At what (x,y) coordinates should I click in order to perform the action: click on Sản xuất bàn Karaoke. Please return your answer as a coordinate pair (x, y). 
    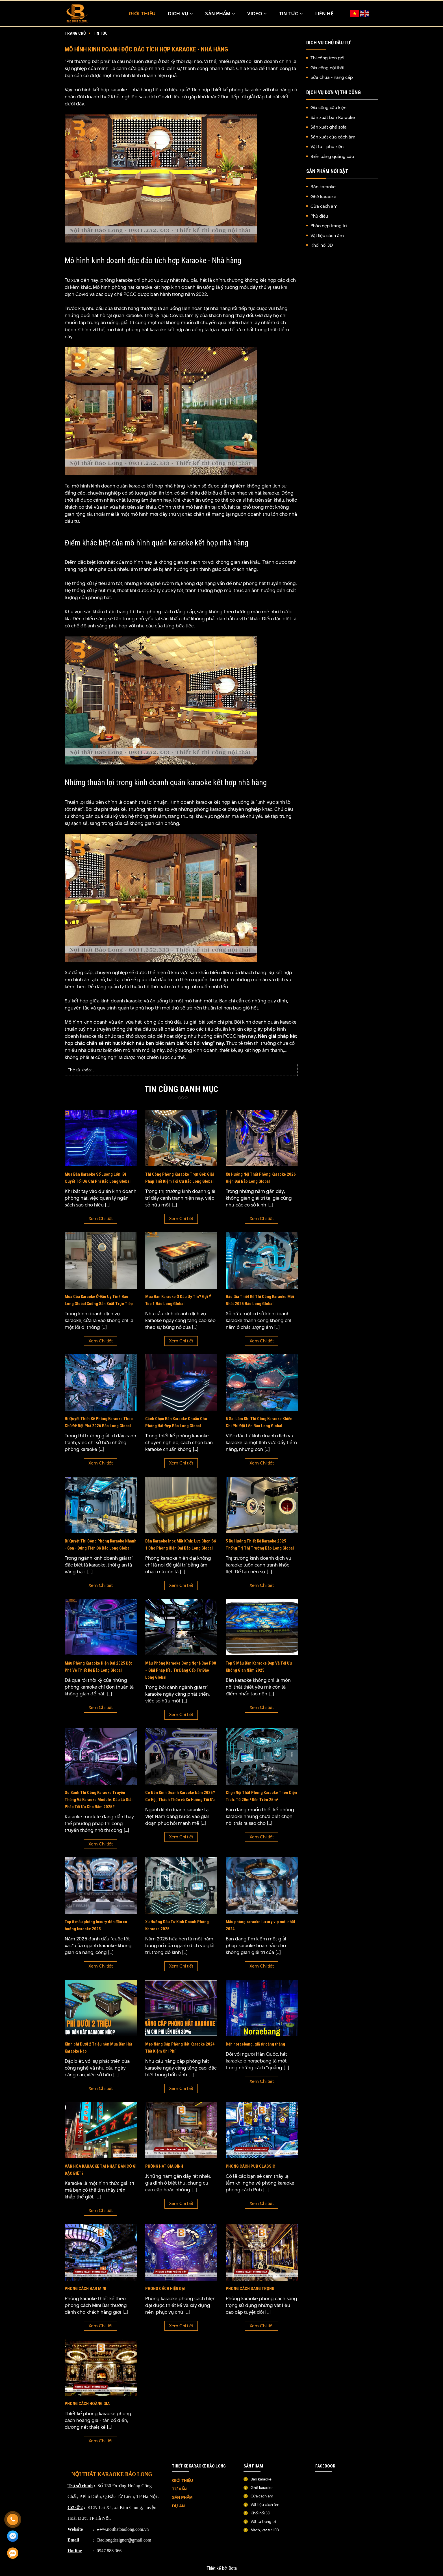
    Looking at the image, I should click on (332, 118).